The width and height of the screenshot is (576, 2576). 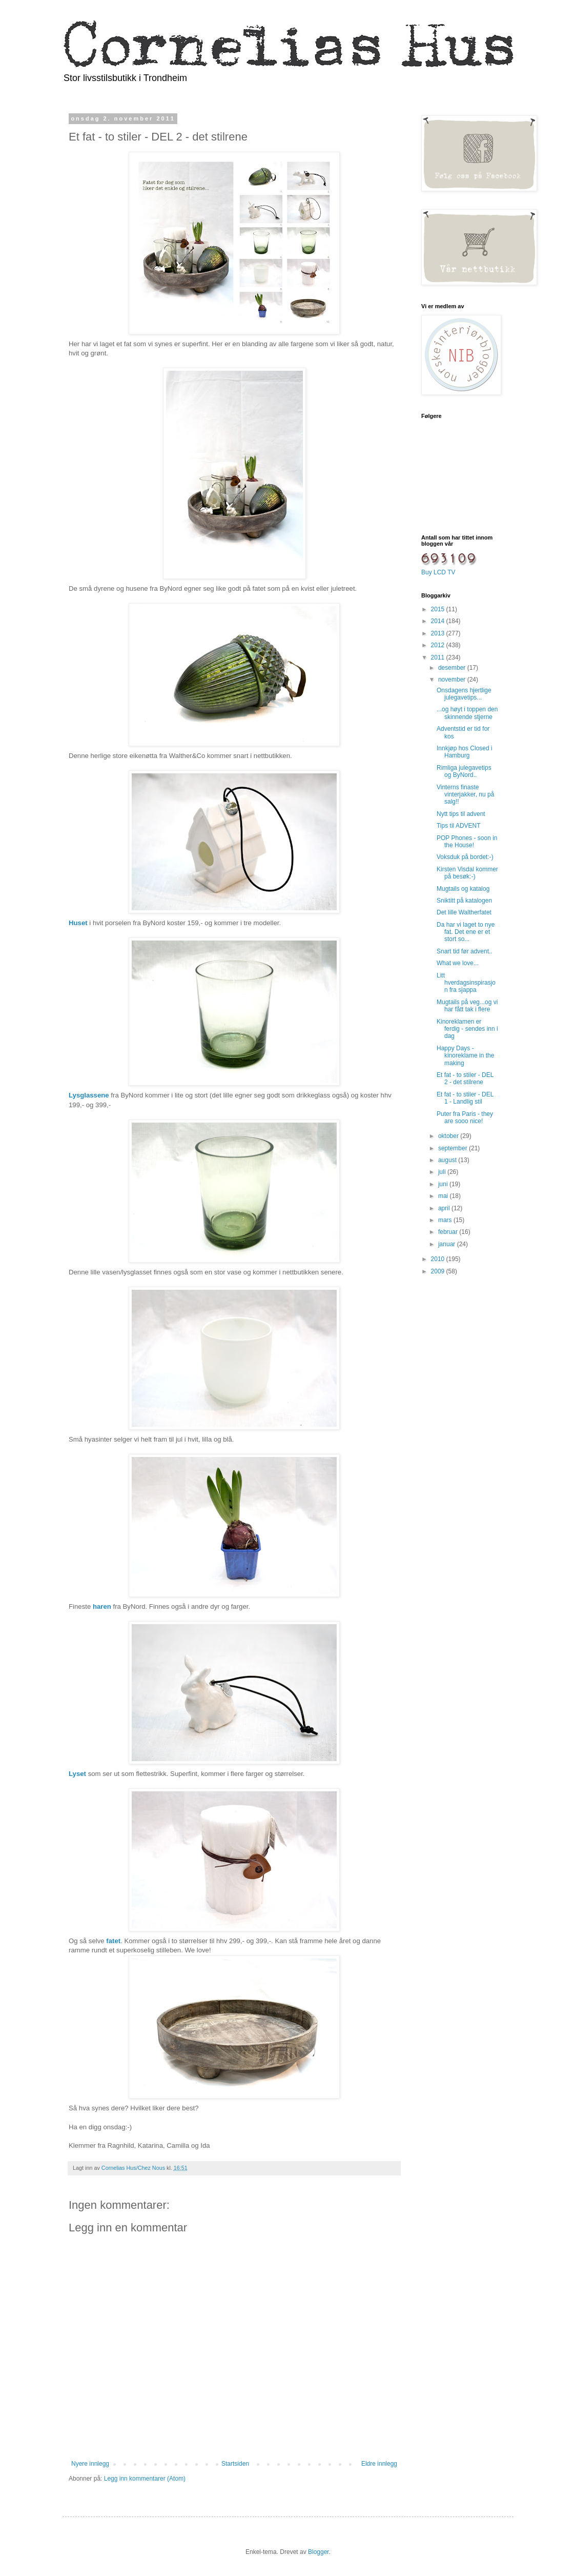 I want to click on Nyere innlegg, so click(x=90, y=2463).